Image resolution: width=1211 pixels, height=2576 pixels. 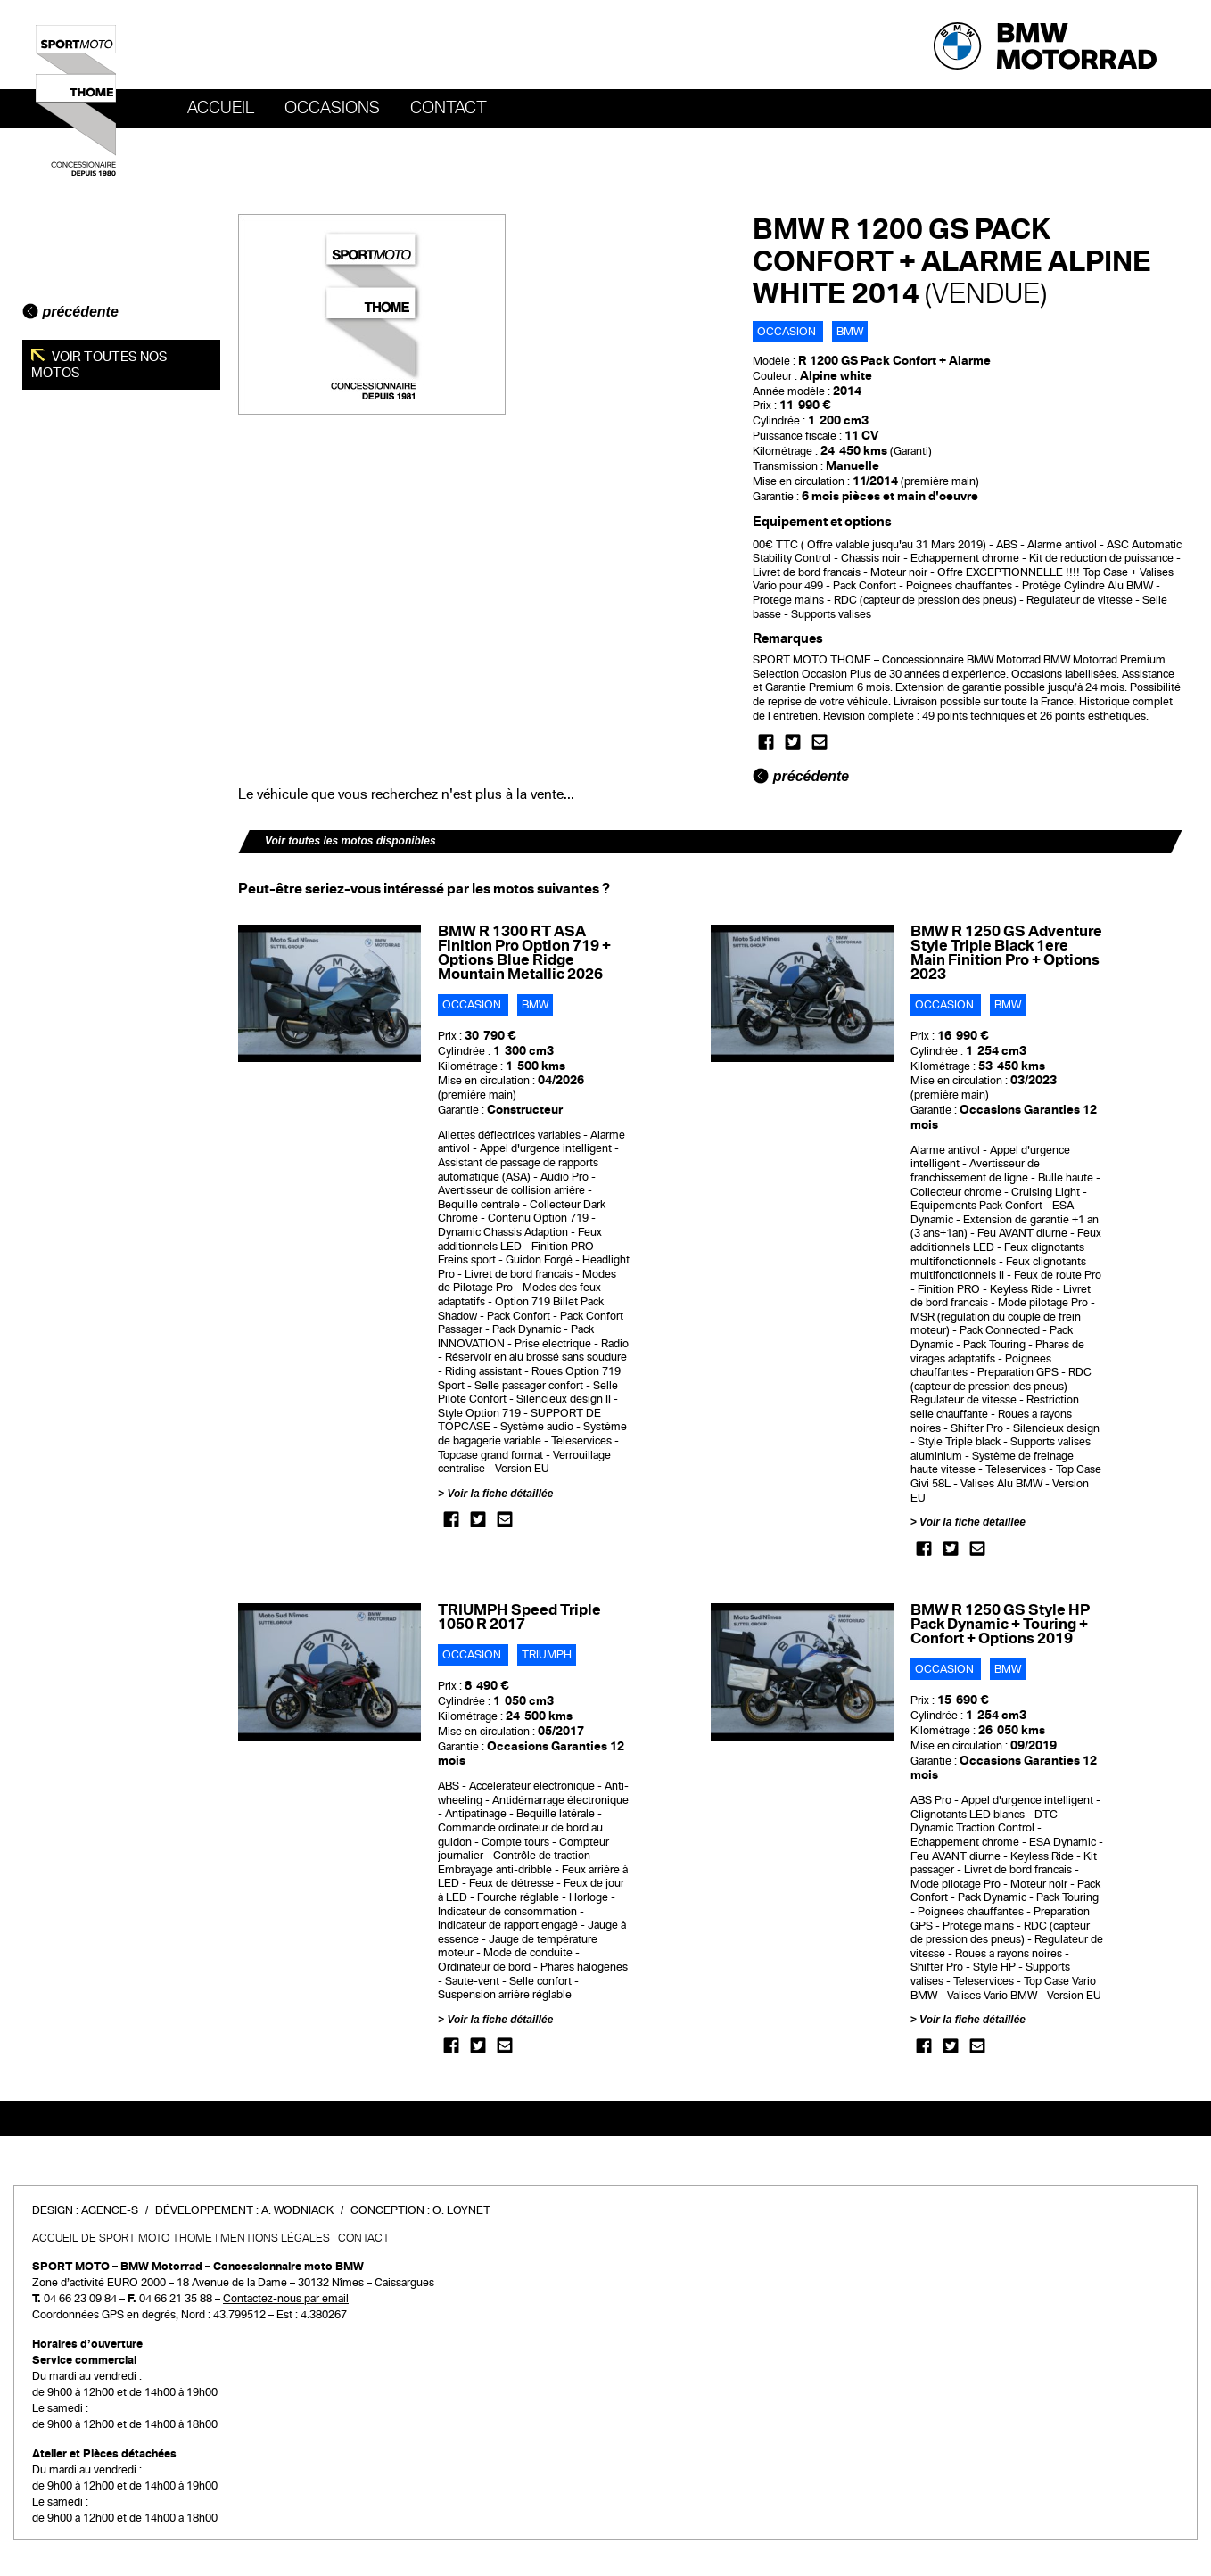 What do you see at coordinates (275, 2238) in the screenshot?
I see `Mentions légales` at bounding box center [275, 2238].